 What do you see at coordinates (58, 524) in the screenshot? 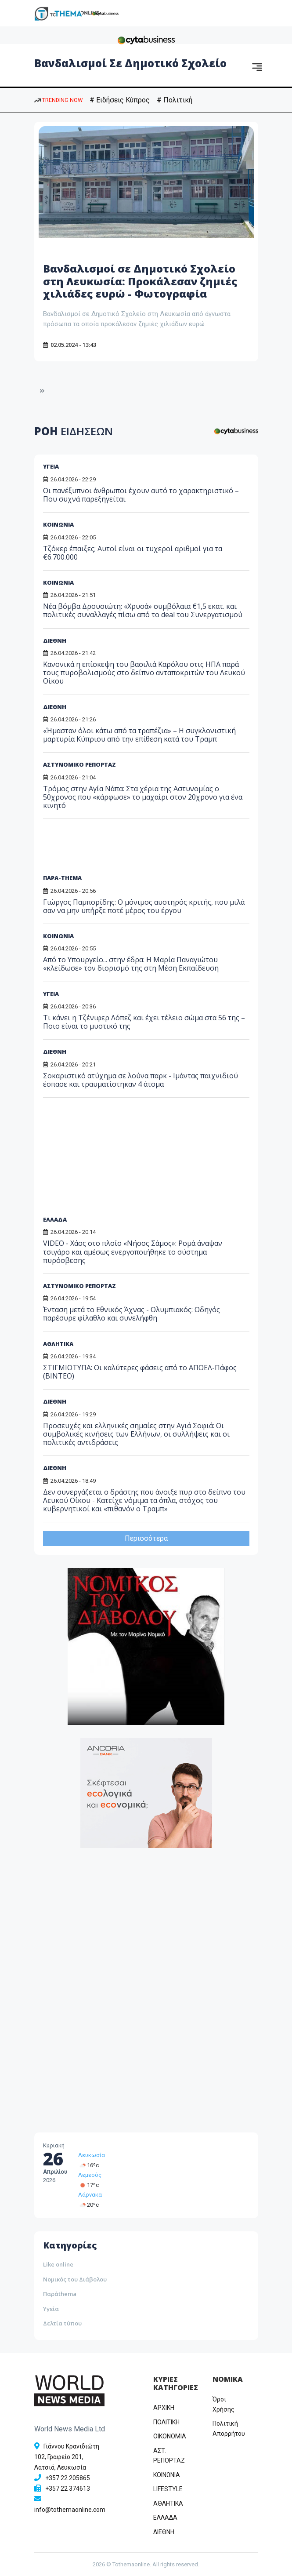
I see `ΚΟΙΝΩΝΙΑ` at bounding box center [58, 524].